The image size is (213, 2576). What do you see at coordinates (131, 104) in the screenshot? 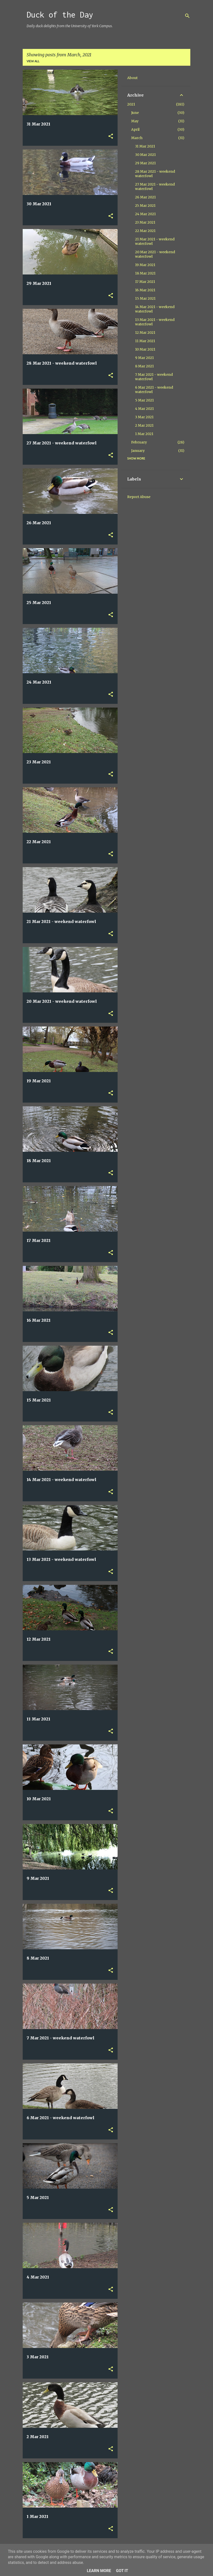
I see `2021` at bounding box center [131, 104].